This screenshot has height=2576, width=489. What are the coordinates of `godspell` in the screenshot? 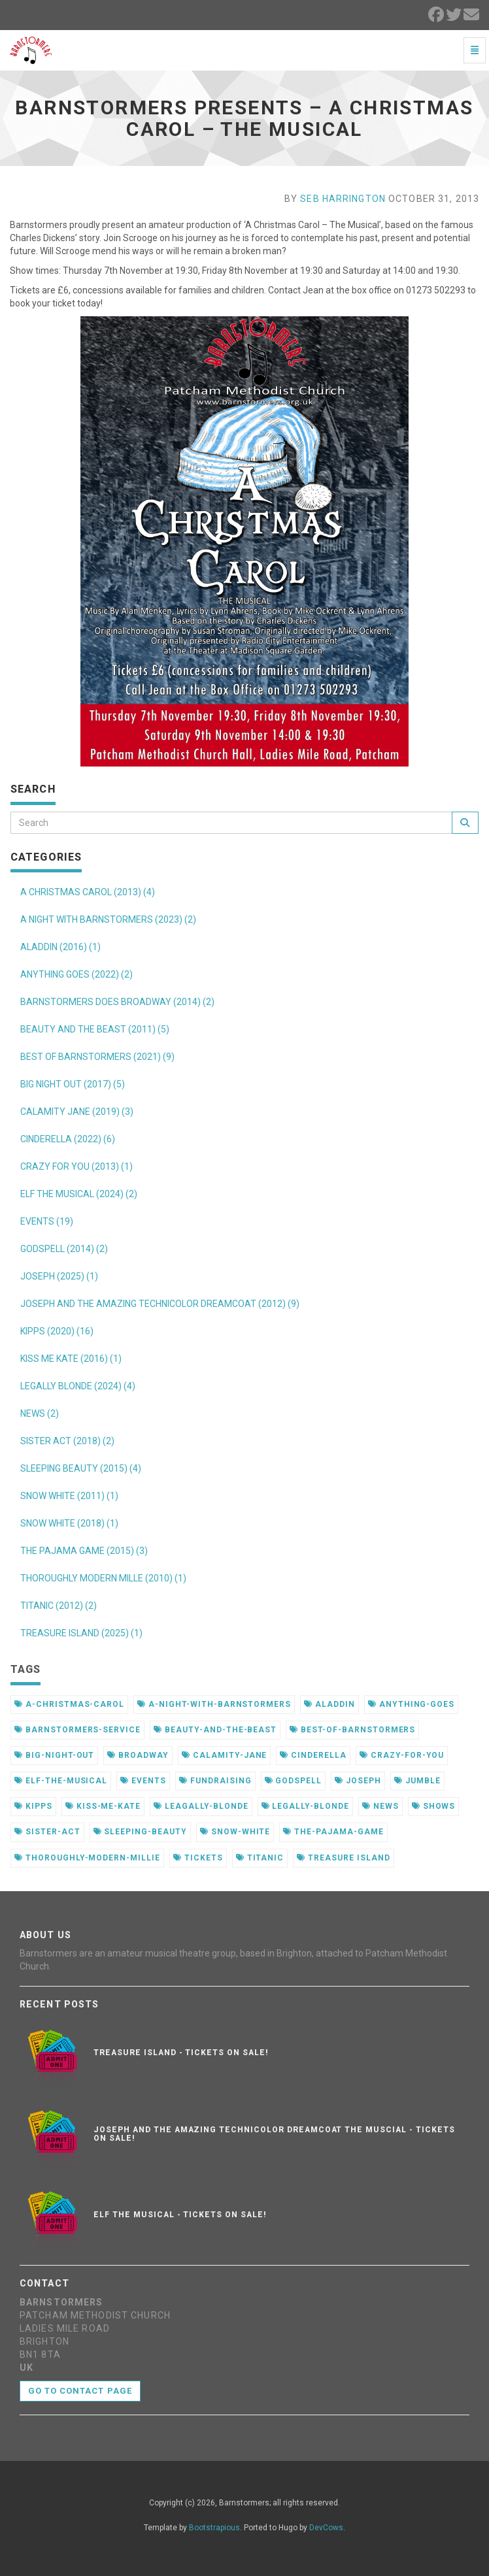 It's located at (293, 1780).